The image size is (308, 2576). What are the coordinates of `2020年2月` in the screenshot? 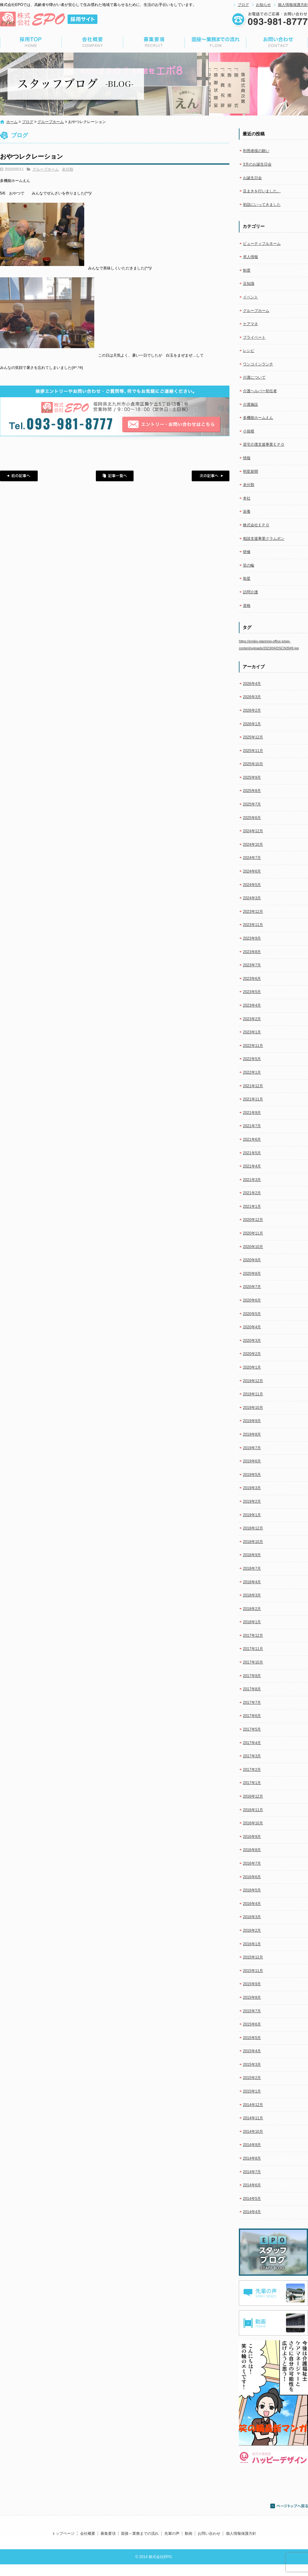 It's located at (252, 1354).